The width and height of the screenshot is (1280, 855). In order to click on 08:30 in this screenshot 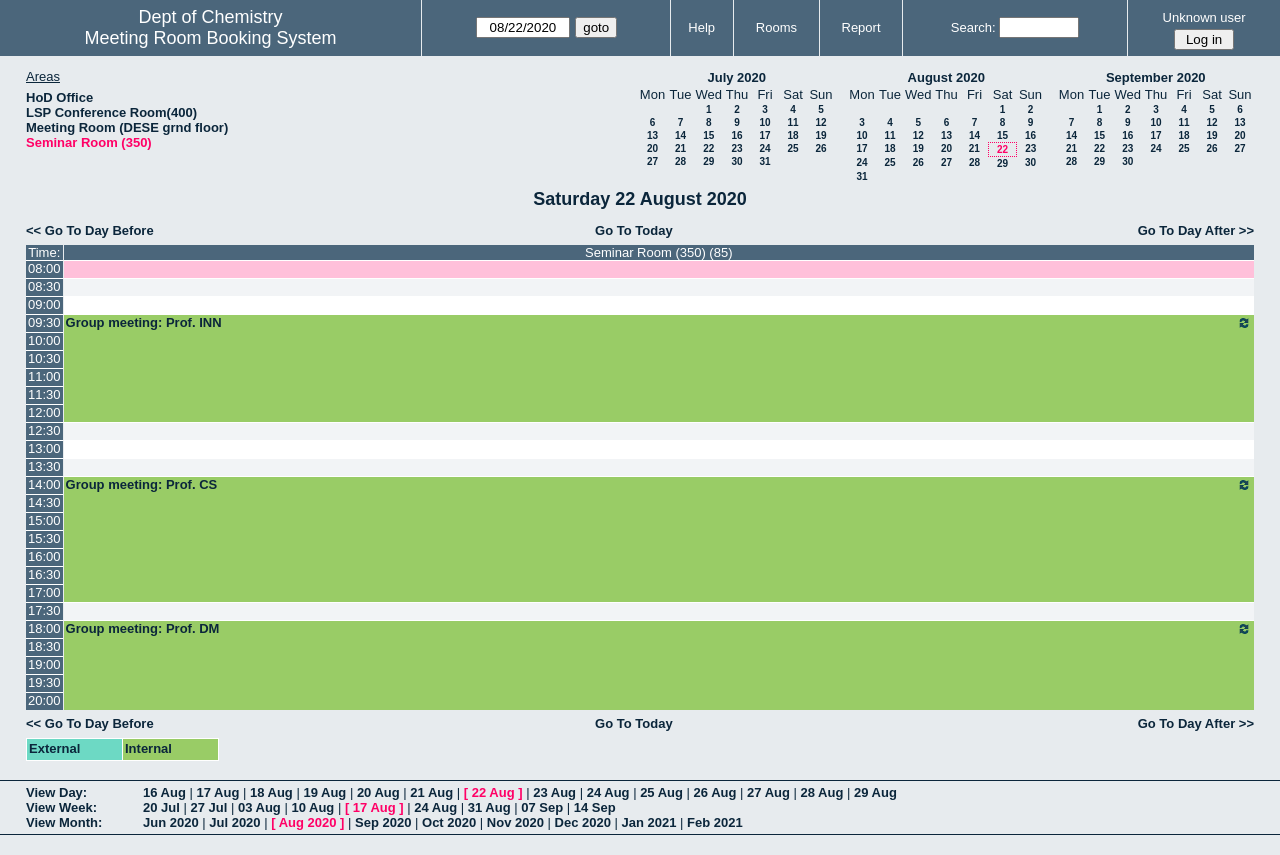, I will do `click(44, 286)`.